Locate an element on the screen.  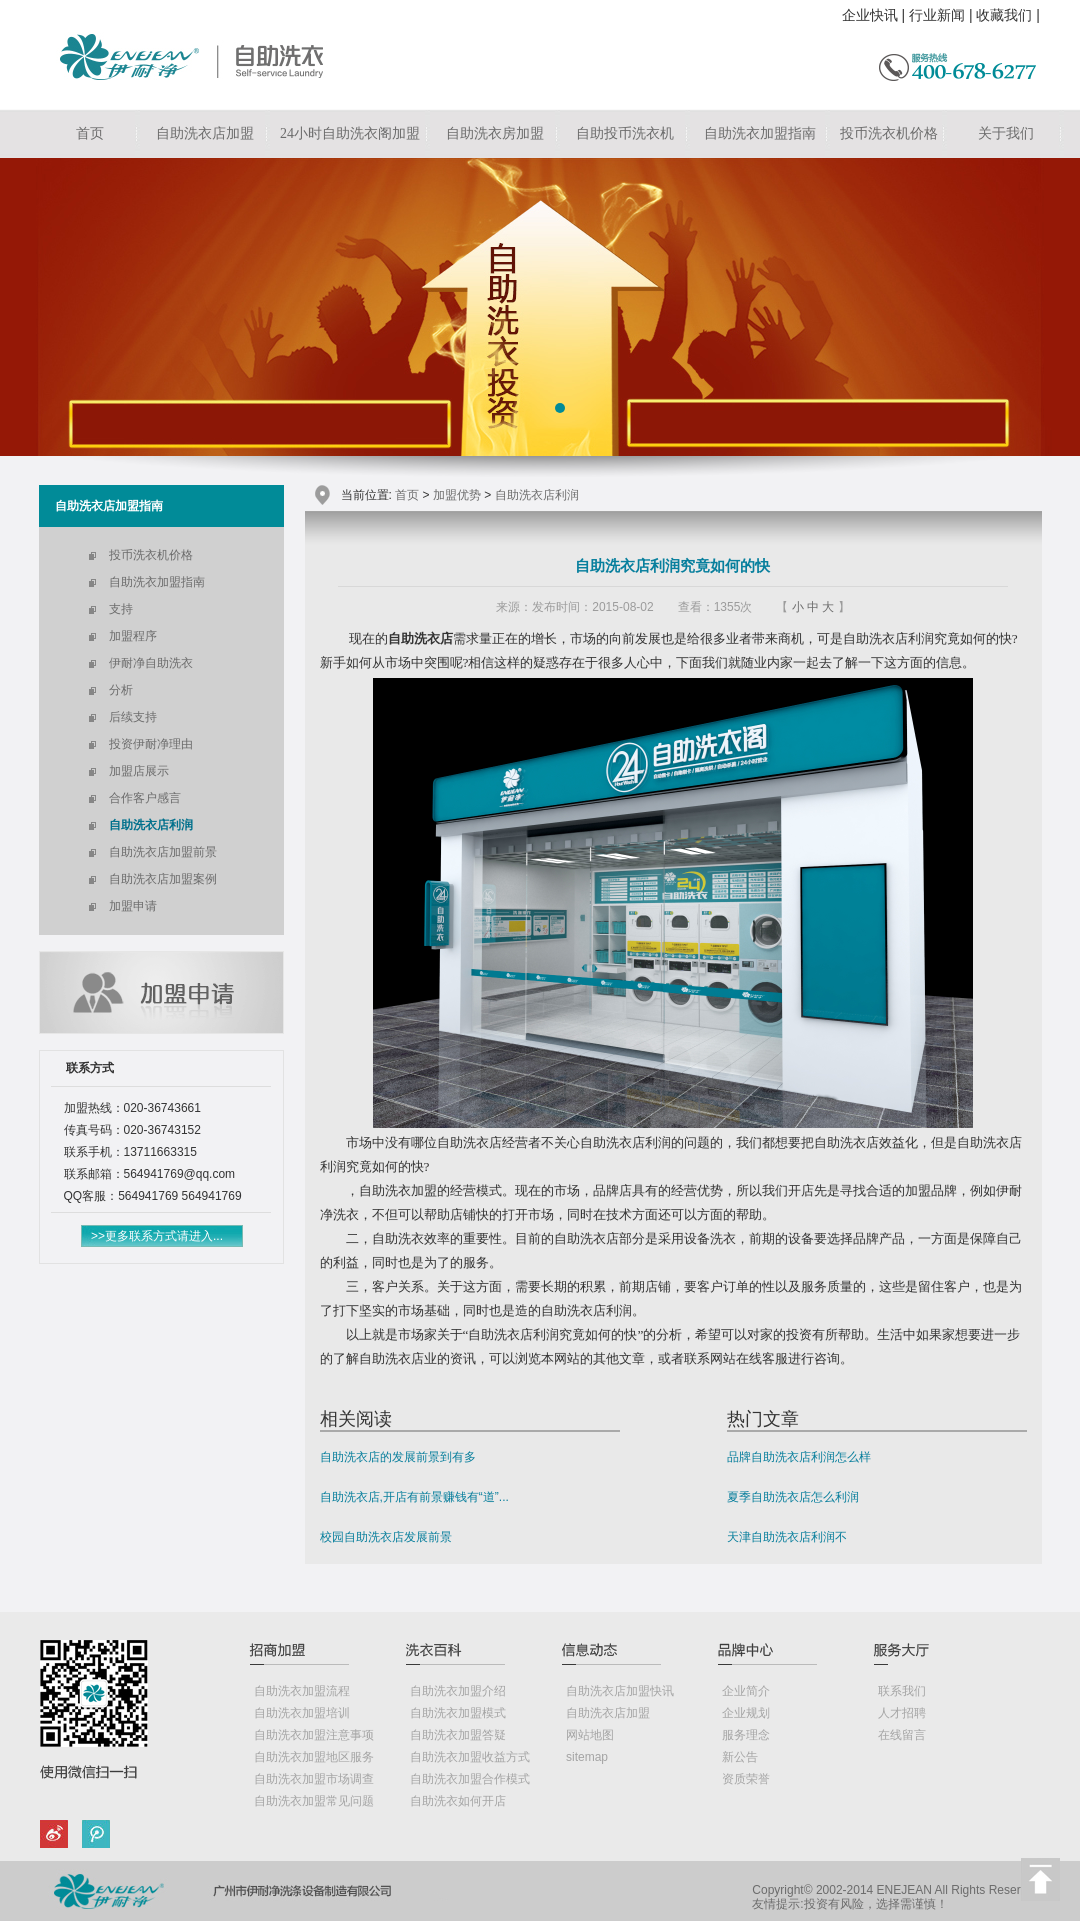
天津自助洗衣店利润不 is located at coordinates (787, 1537).